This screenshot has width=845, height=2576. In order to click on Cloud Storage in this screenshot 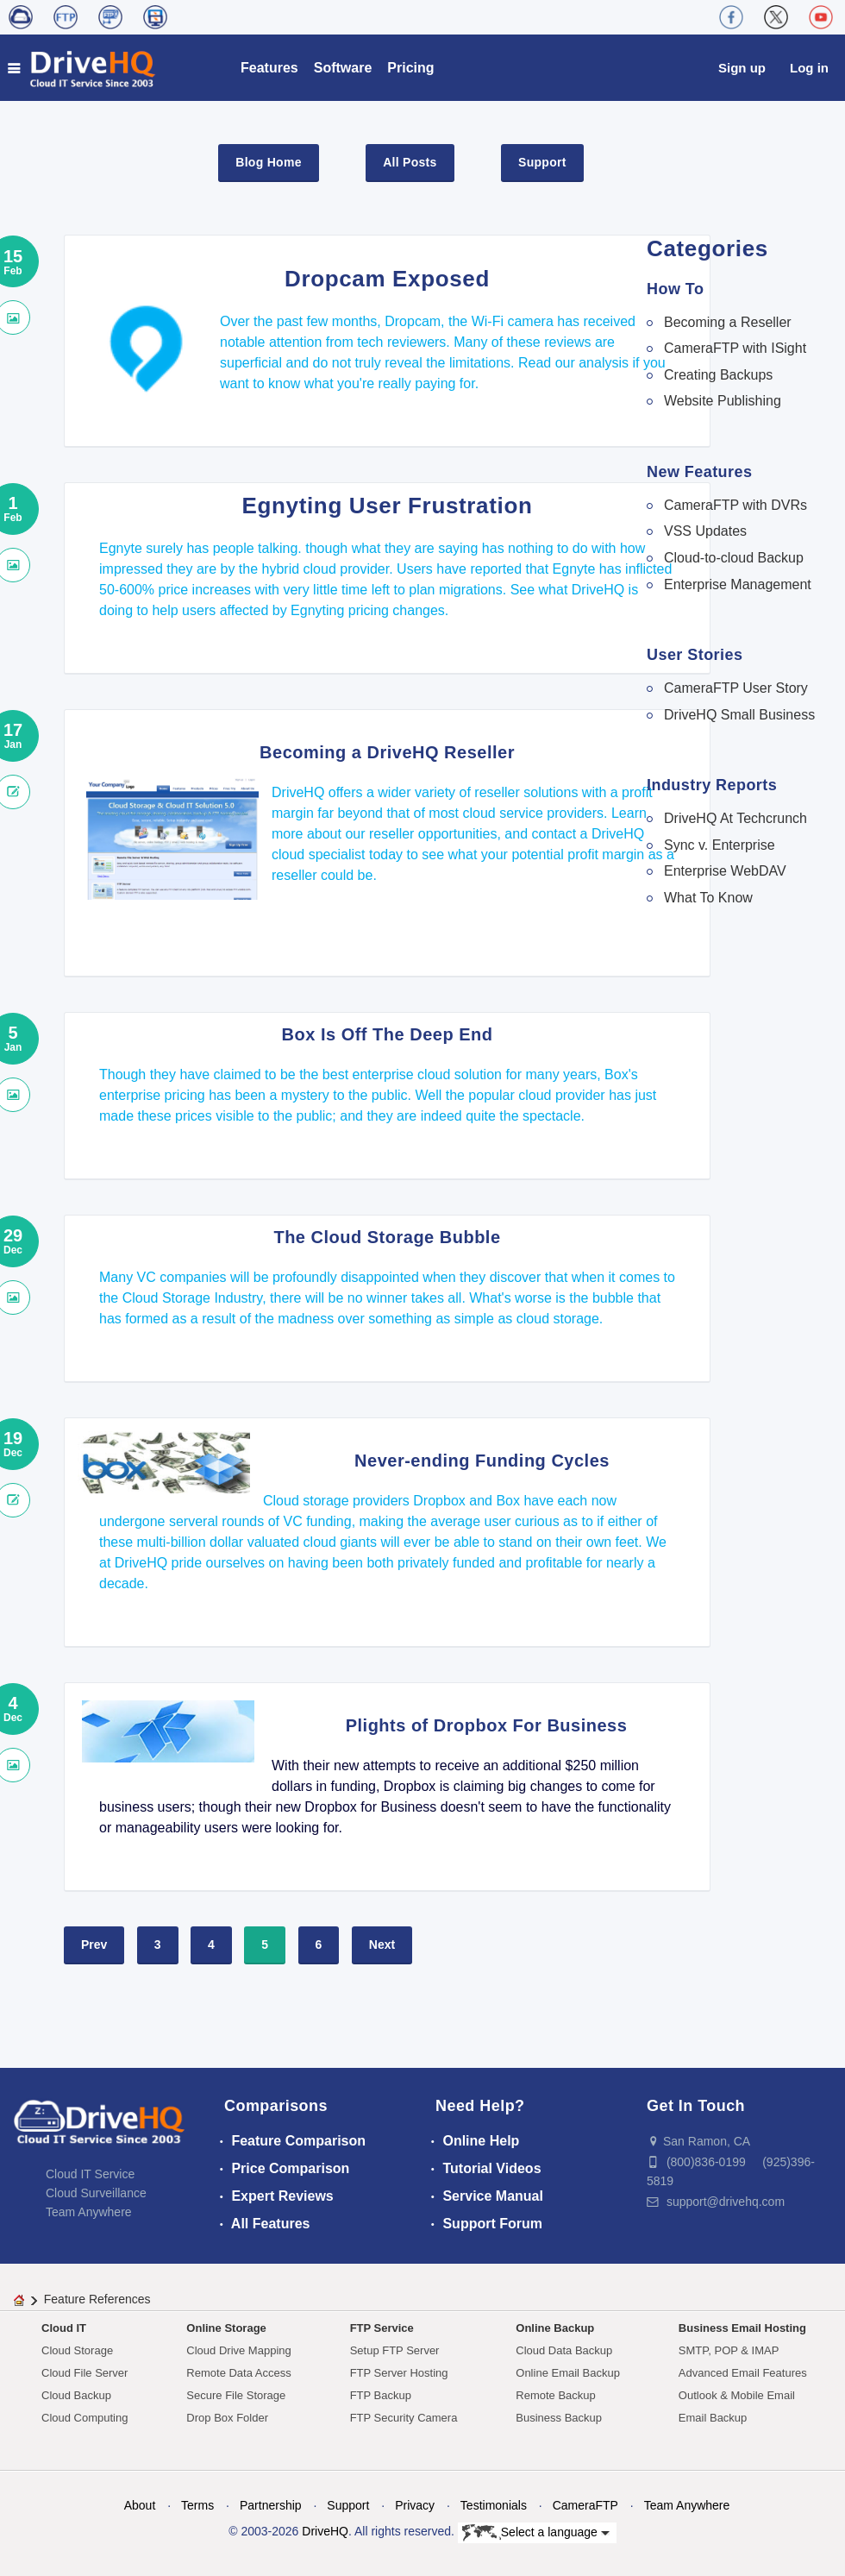, I will do `click(77, 2350)`.